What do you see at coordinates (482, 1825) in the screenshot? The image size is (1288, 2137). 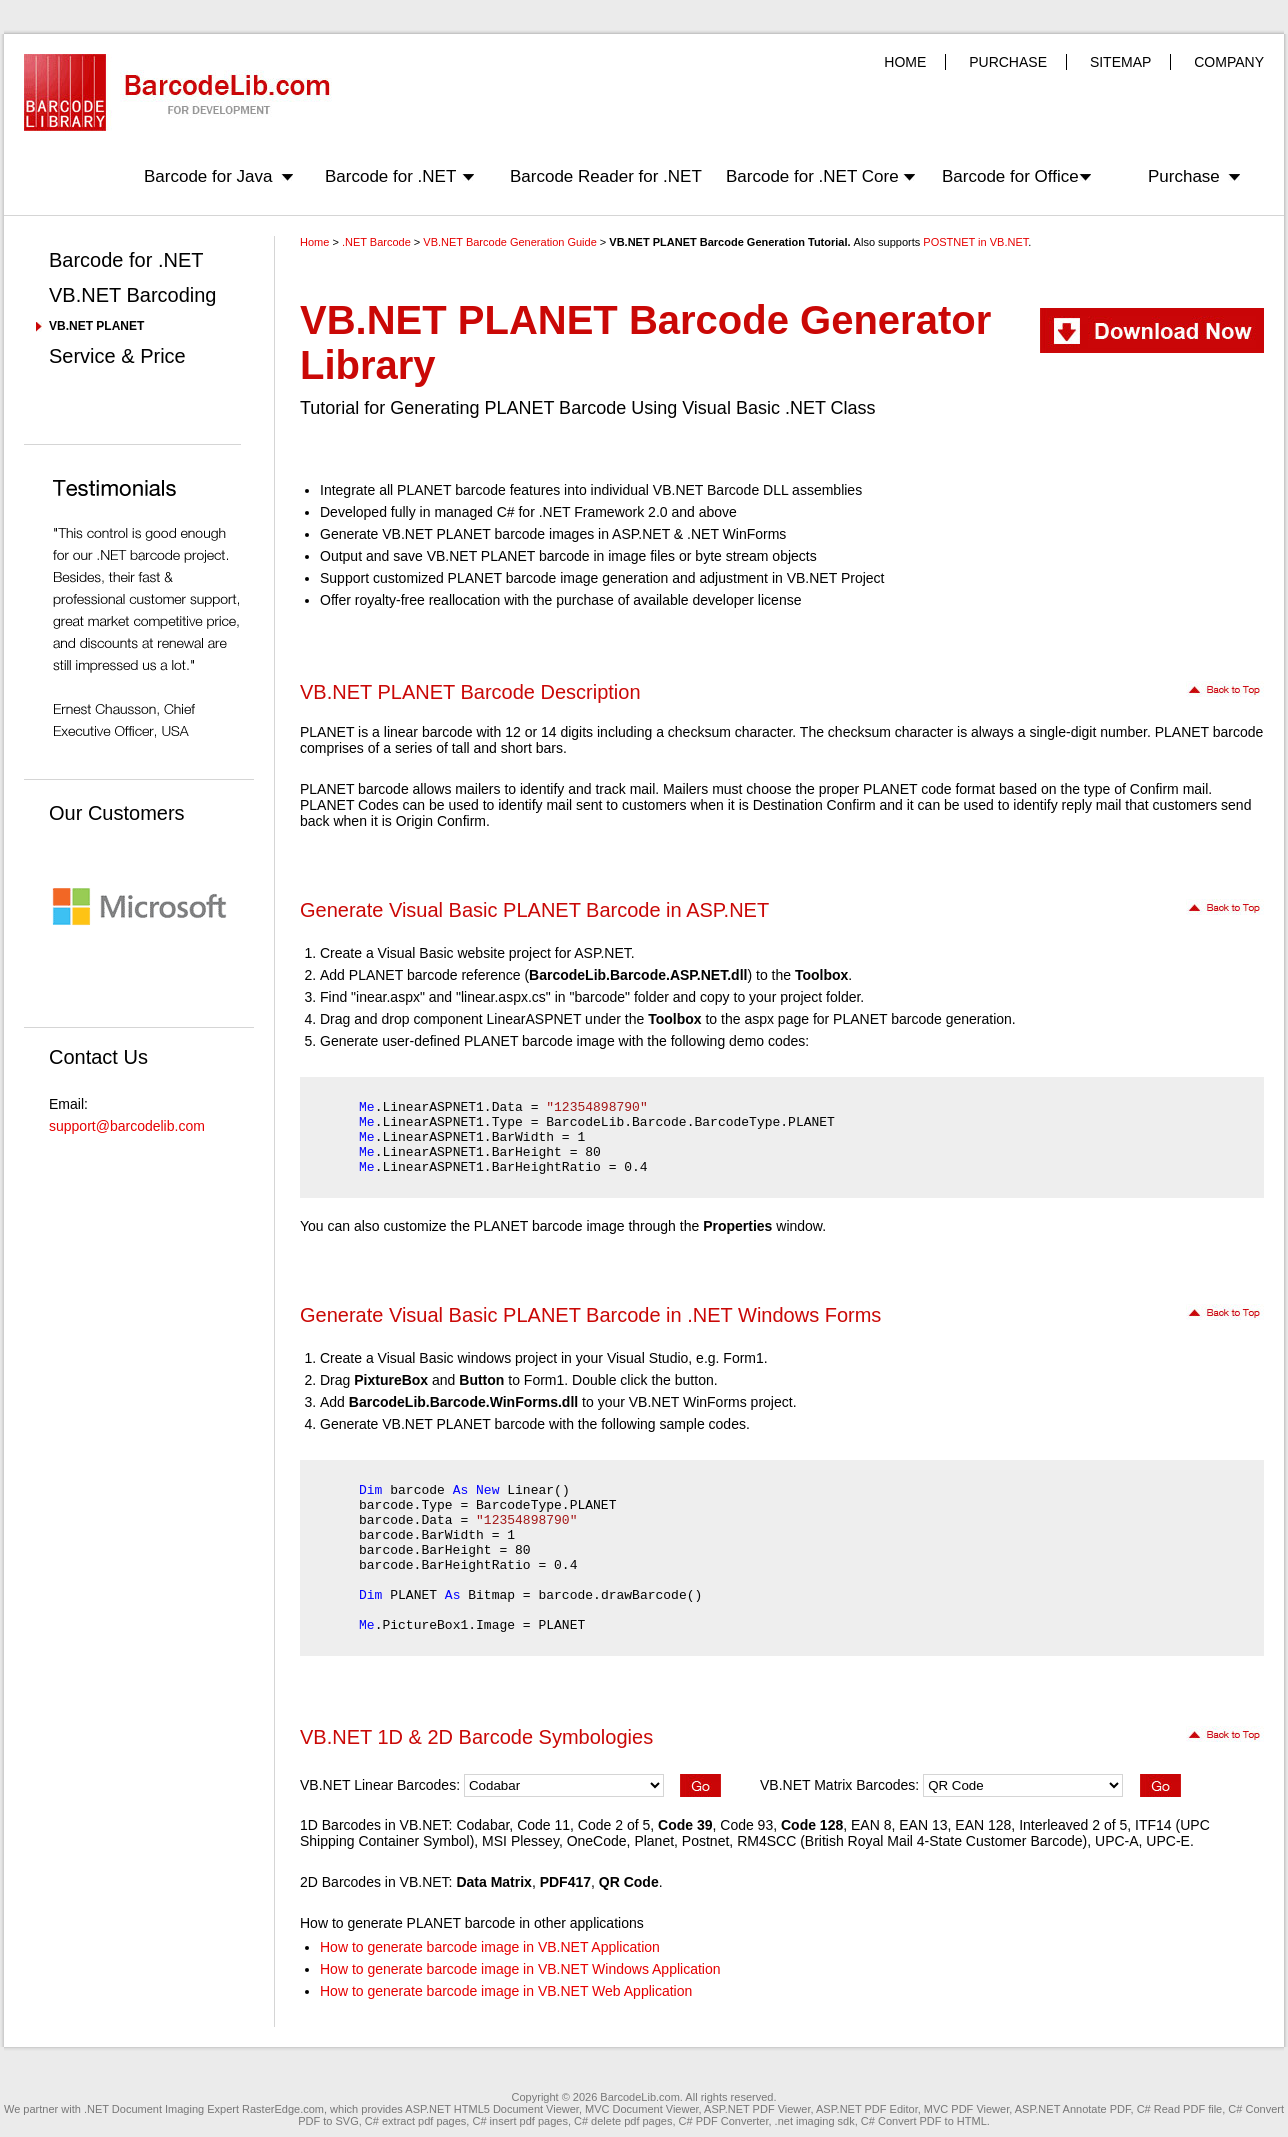 I see `Codabar` at bounding box center [482, 1825].